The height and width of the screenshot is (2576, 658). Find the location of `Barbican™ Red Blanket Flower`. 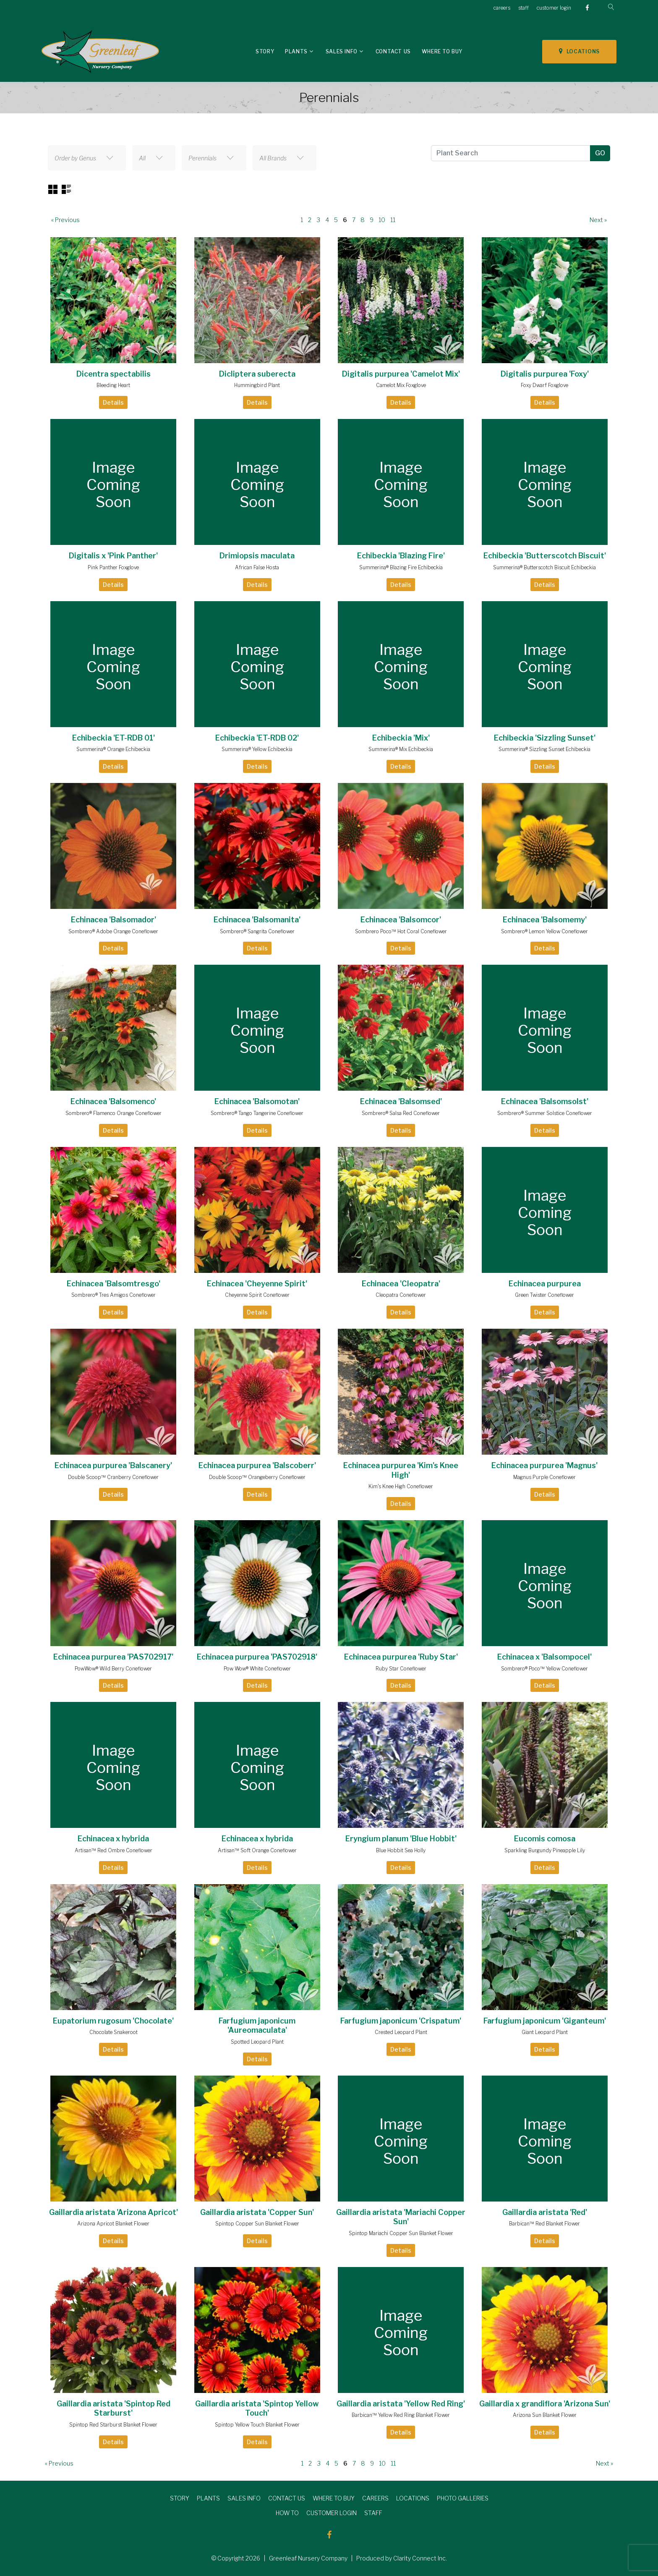

Barbican™ Red Blanket Flower is located at coordinates (544, 2223).